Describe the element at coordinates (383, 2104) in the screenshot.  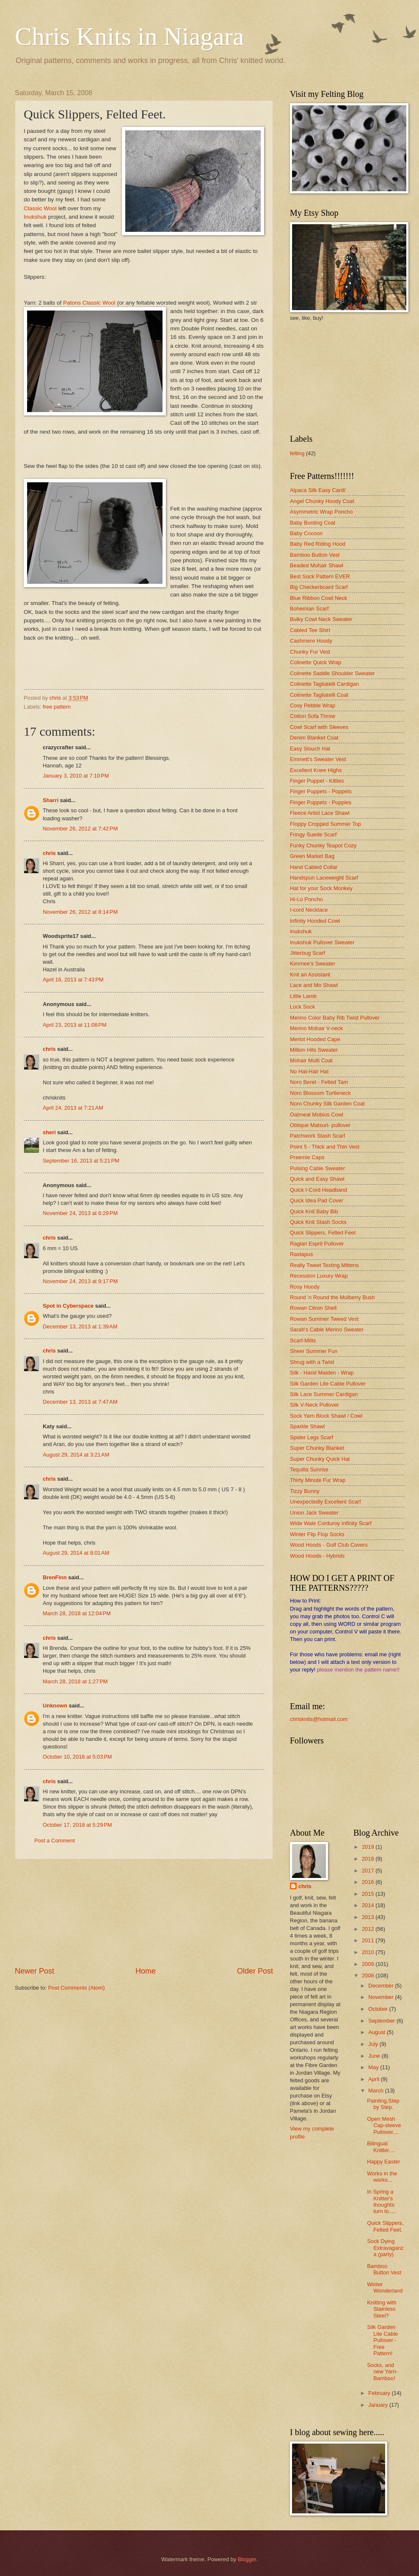
I see `Painting,Step by Step.` at that location.